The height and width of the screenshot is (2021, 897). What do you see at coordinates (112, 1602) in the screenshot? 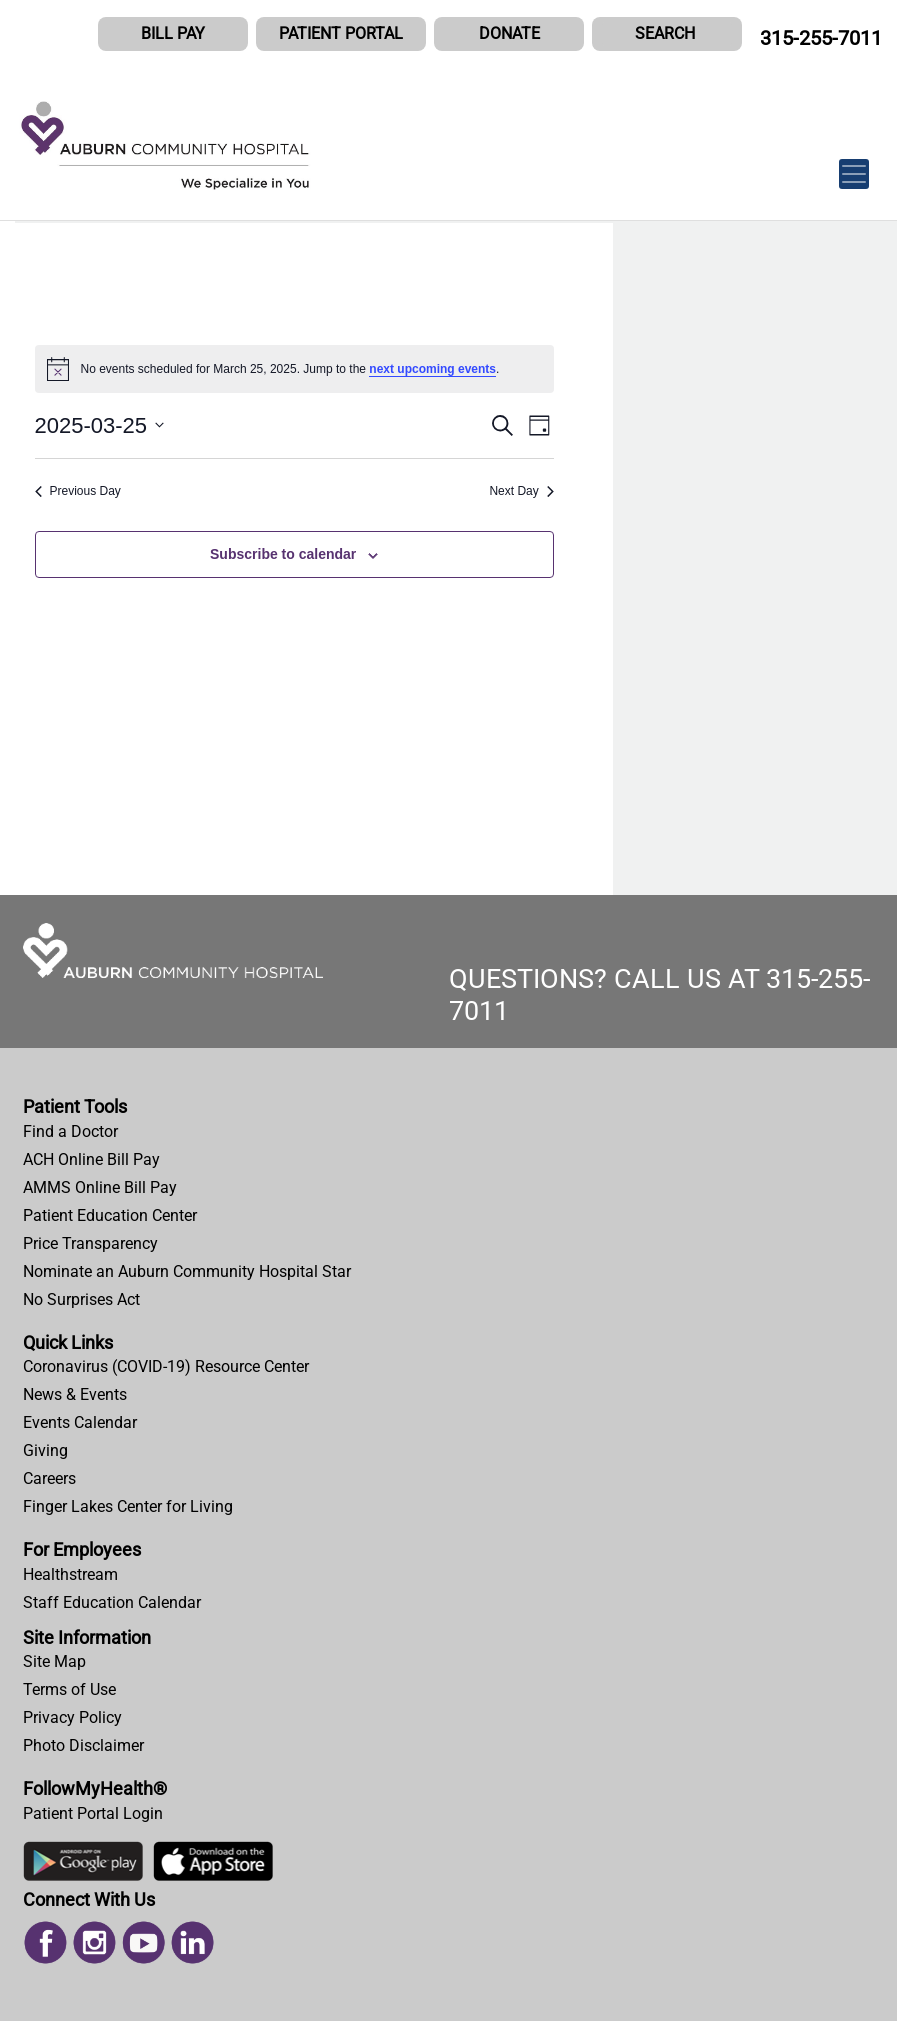
I see `Staff Education Calendar` at bounding box center [112, 1602].